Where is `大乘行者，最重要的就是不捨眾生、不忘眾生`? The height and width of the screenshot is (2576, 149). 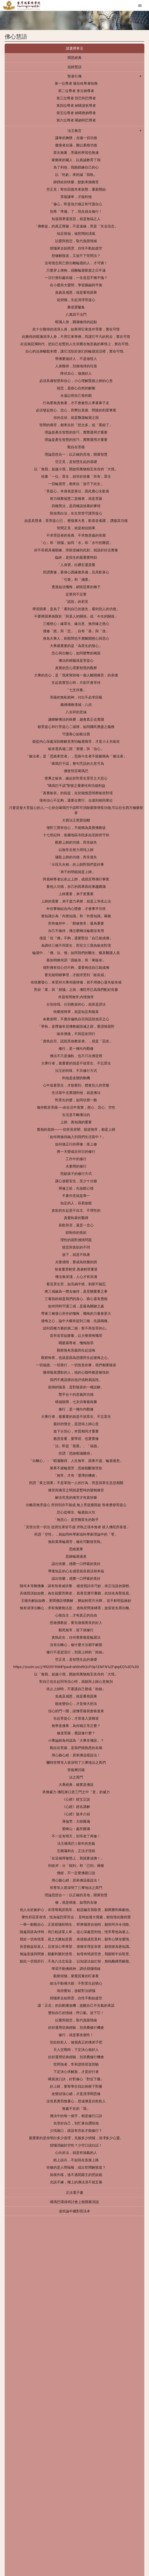 大乘行者，最重要的就是不捨眾生、不忘眾生 is located at coordinates (76, 1063).